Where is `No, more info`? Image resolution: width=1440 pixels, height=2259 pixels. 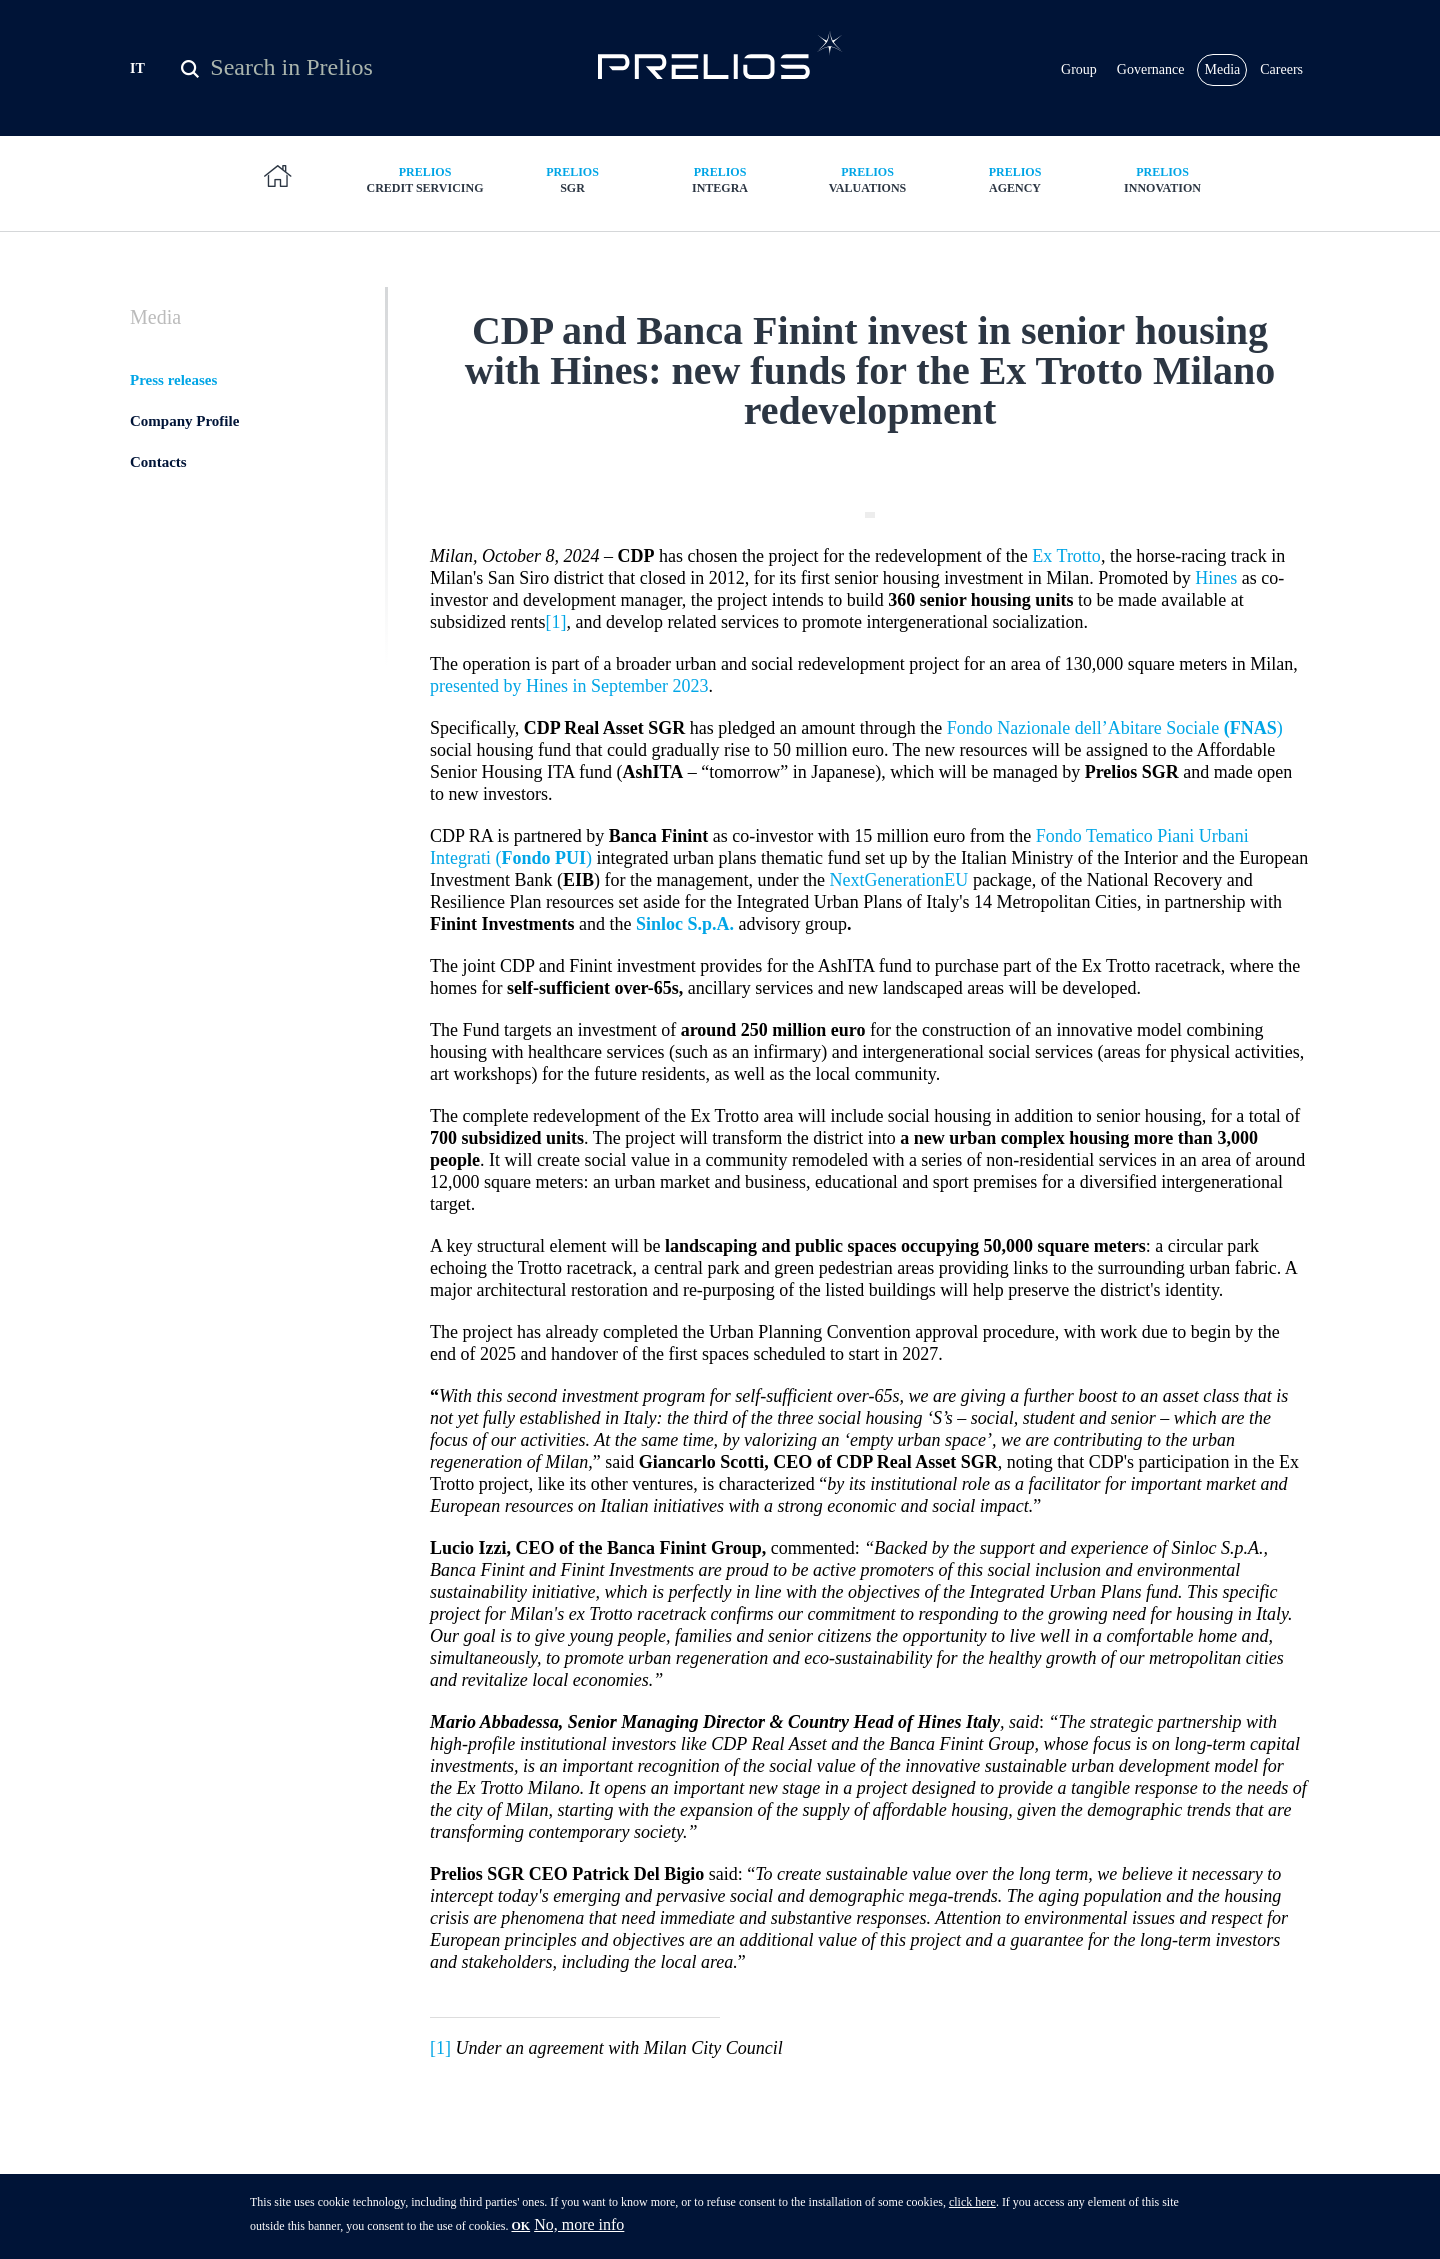
No, more info is located at coordinates (579, 2229).